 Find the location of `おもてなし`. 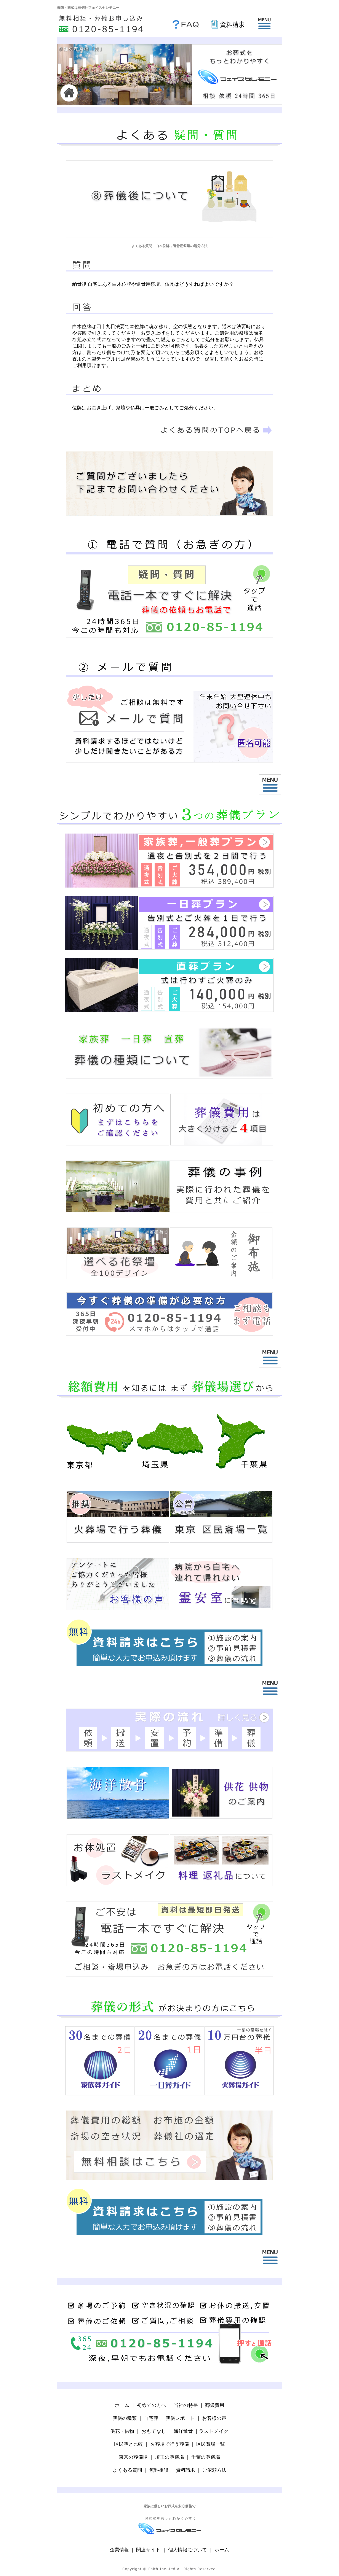

おもてなし is located at coordinates (153, 2431).